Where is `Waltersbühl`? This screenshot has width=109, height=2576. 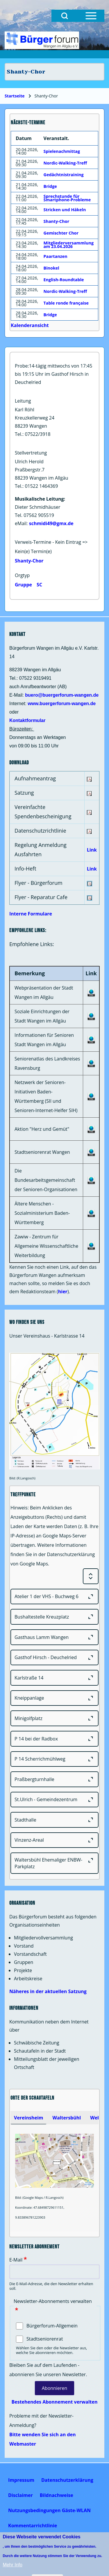
Waltersbühl is located at coordinates (66, 2117).